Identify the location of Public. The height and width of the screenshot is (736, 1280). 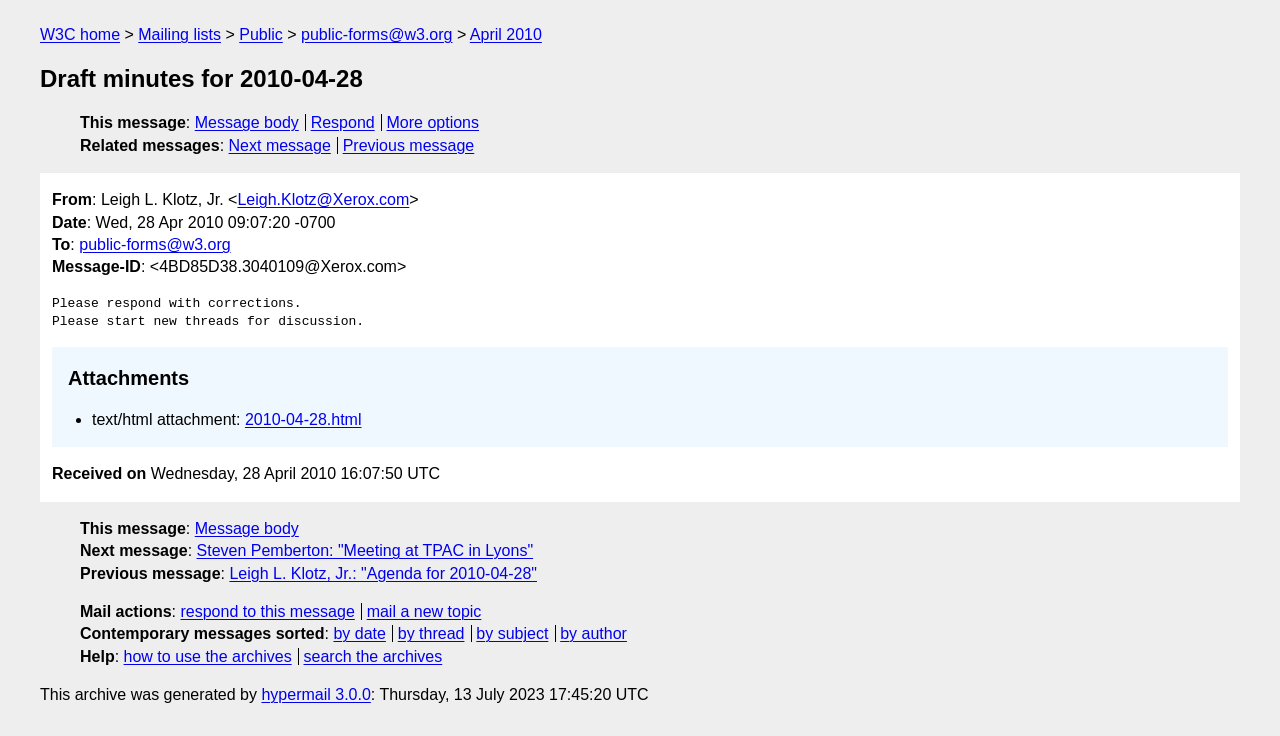
(261, 34).